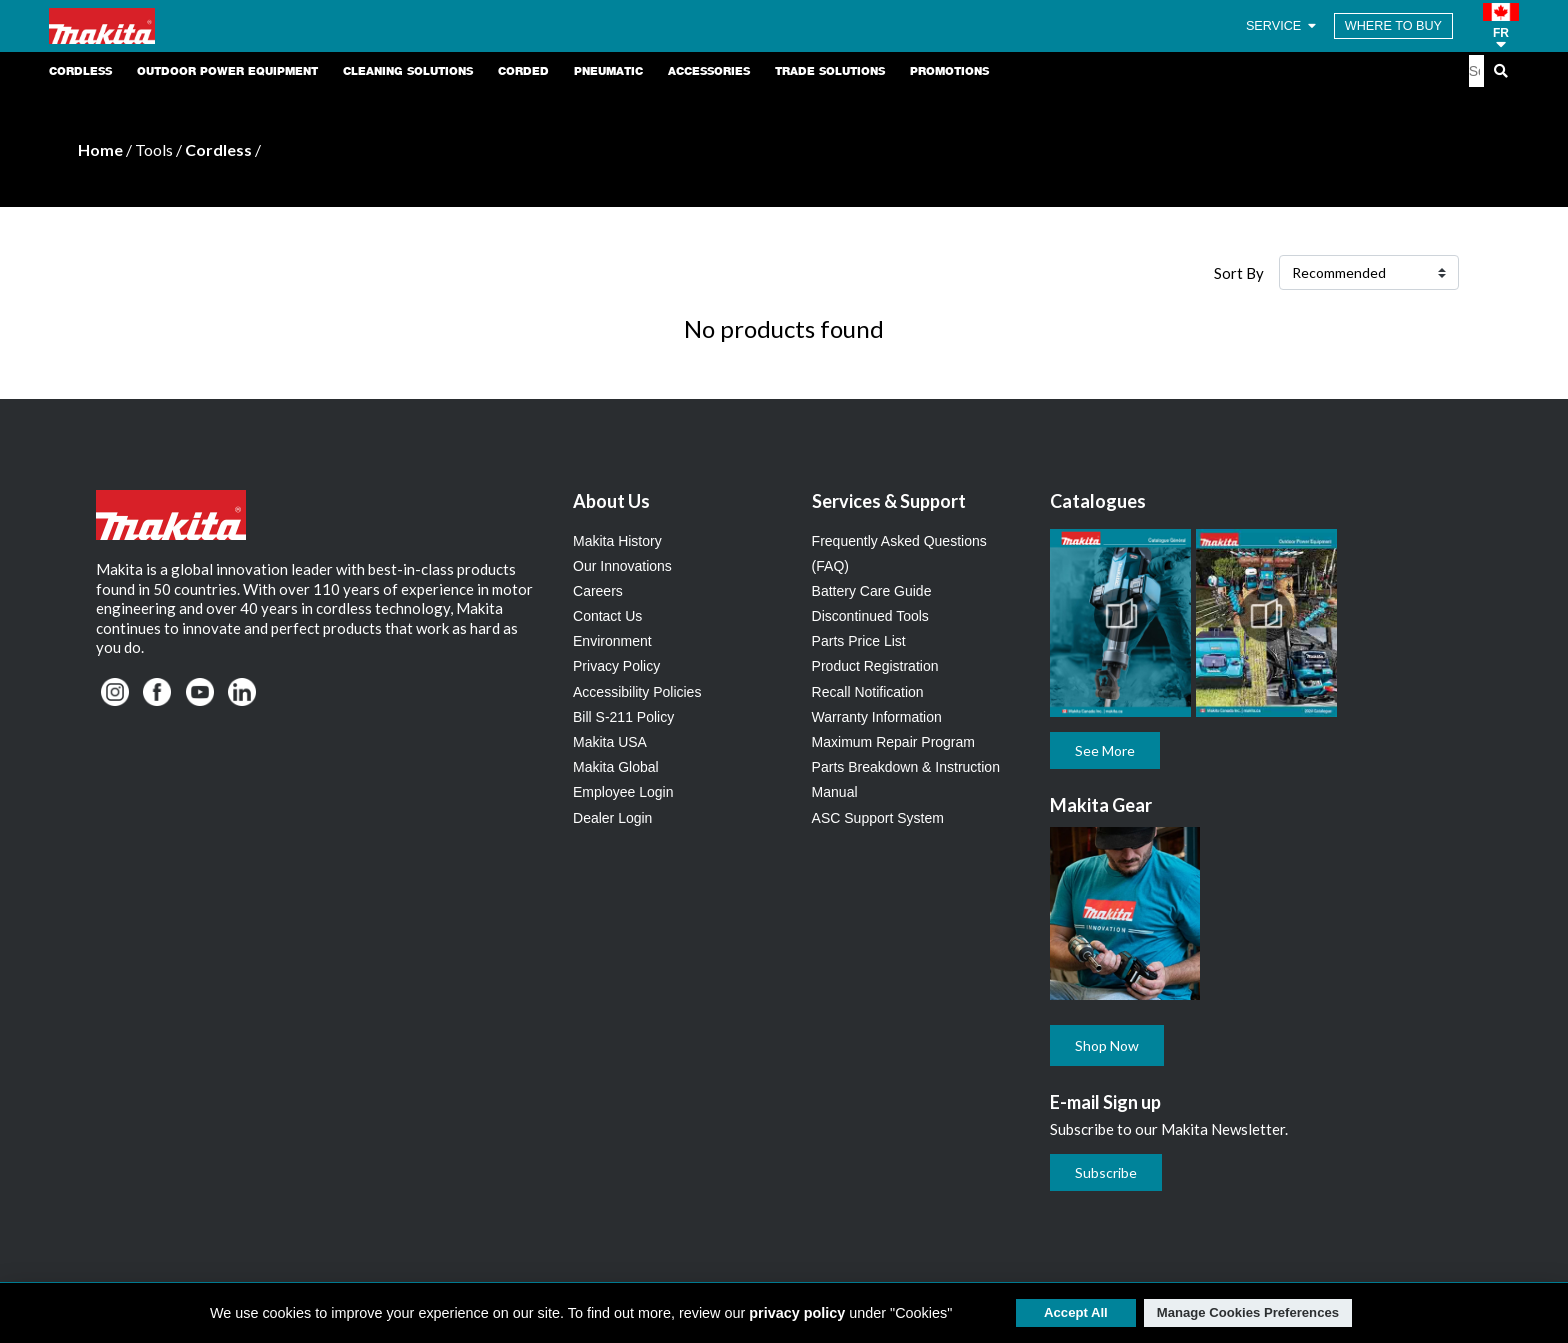 The height and width of the screenshot is (1343, 1568). I want to click on Home, so click(100, 149).